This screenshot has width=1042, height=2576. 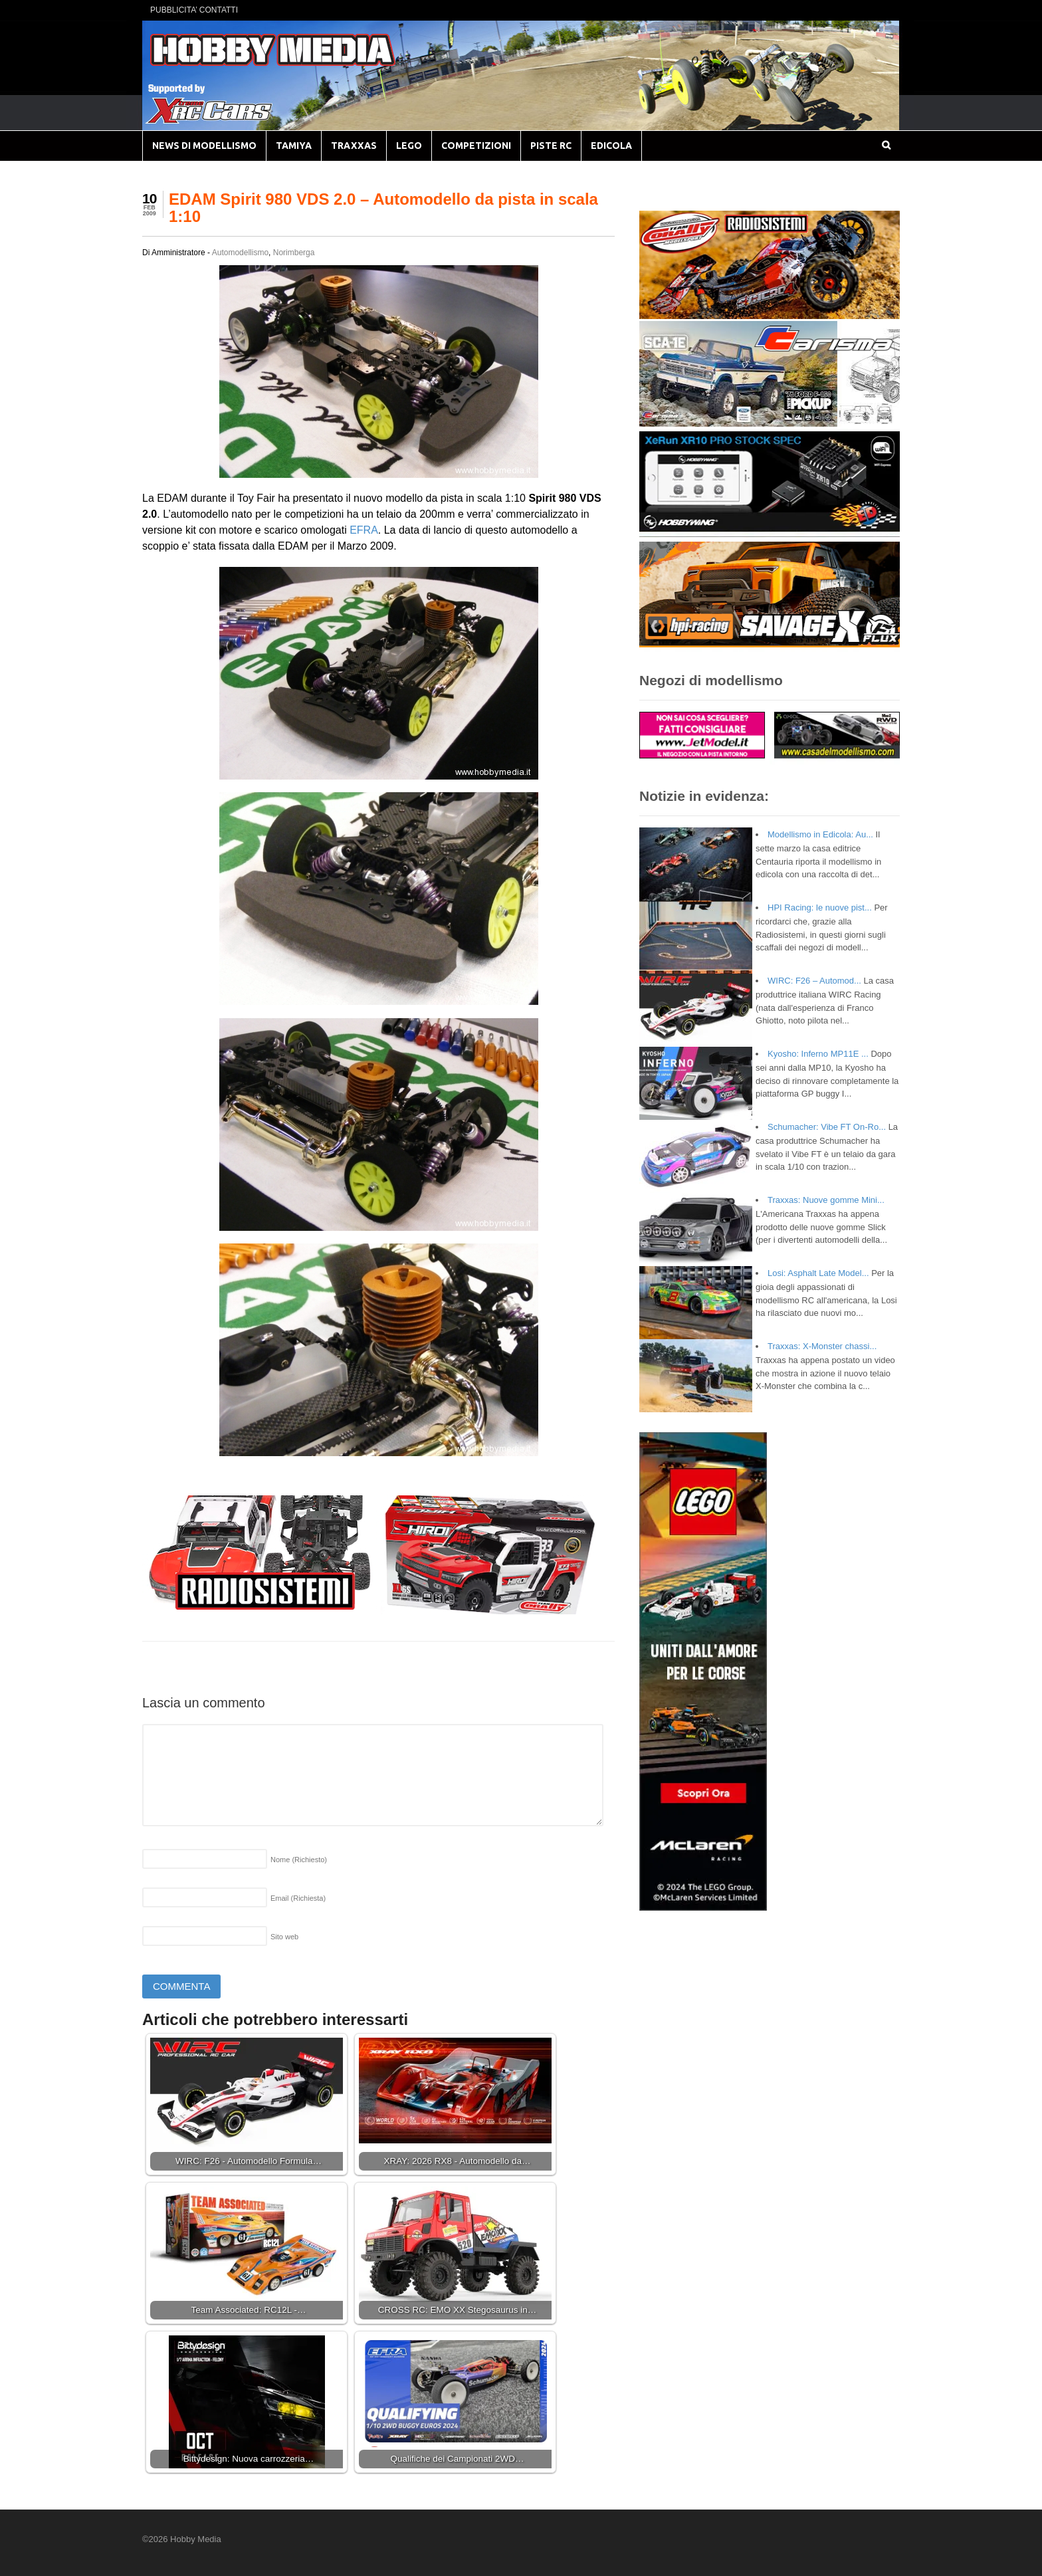 I want to click on Losi: Asphalt Late Model..., so click(x=818, y=1273).